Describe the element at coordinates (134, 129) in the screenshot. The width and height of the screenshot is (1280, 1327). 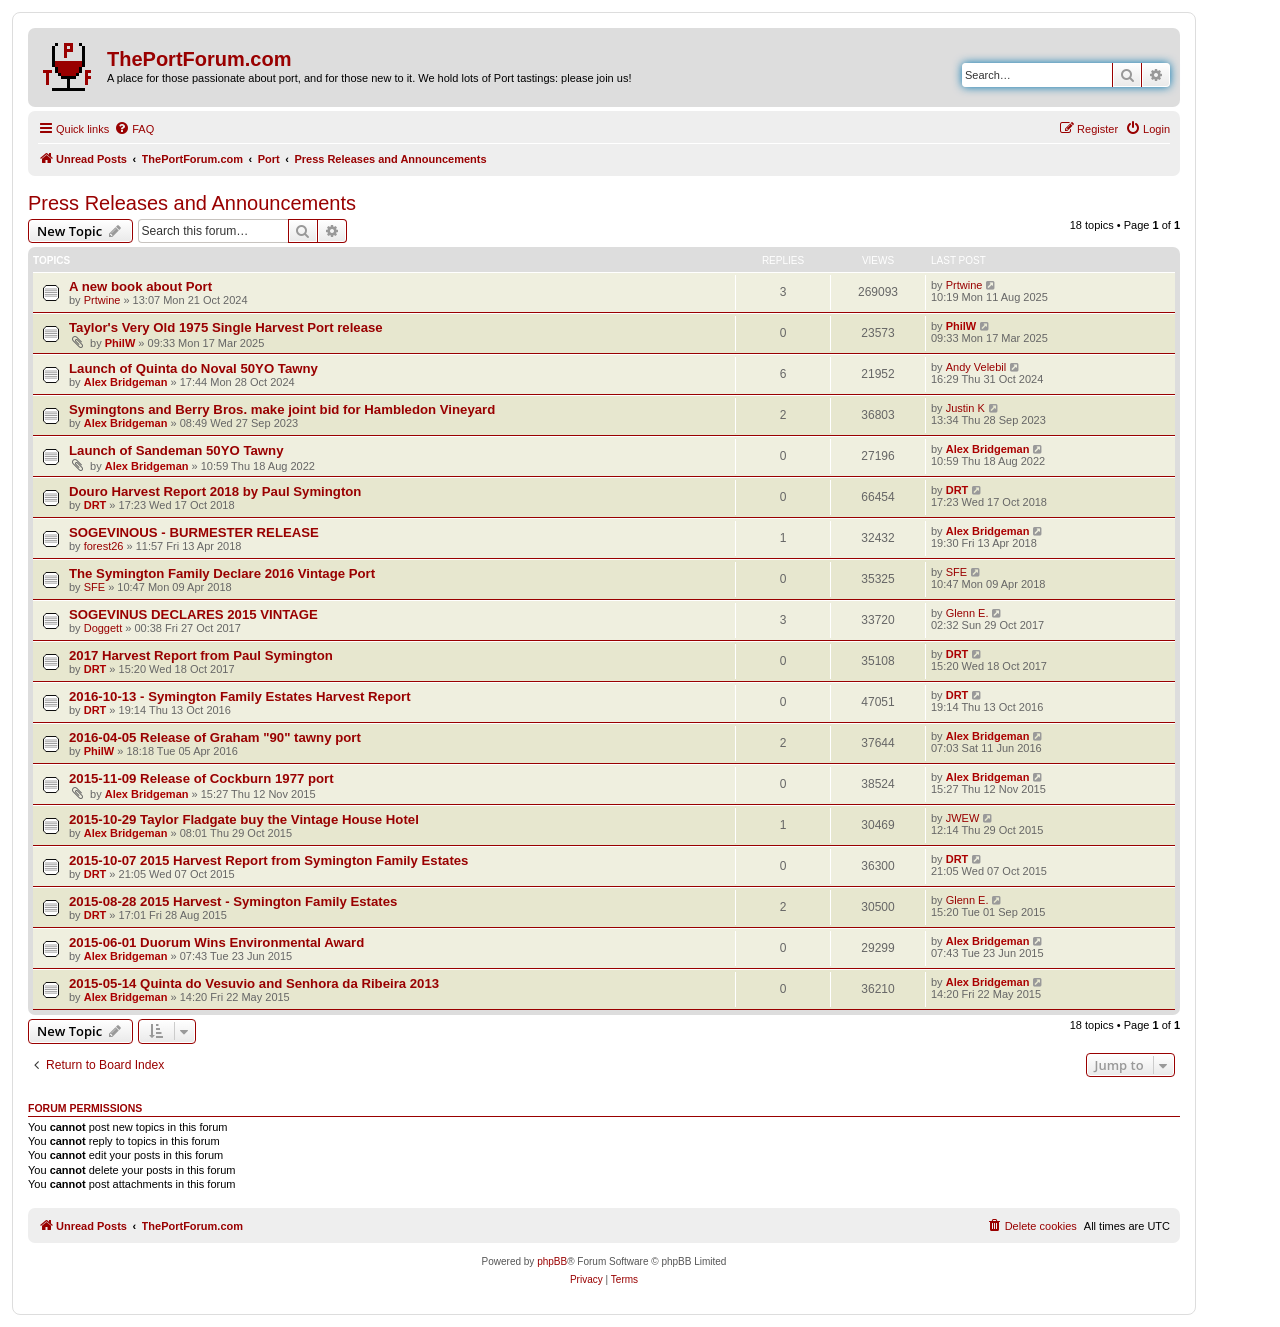
I see `[menuitem]` at that location.